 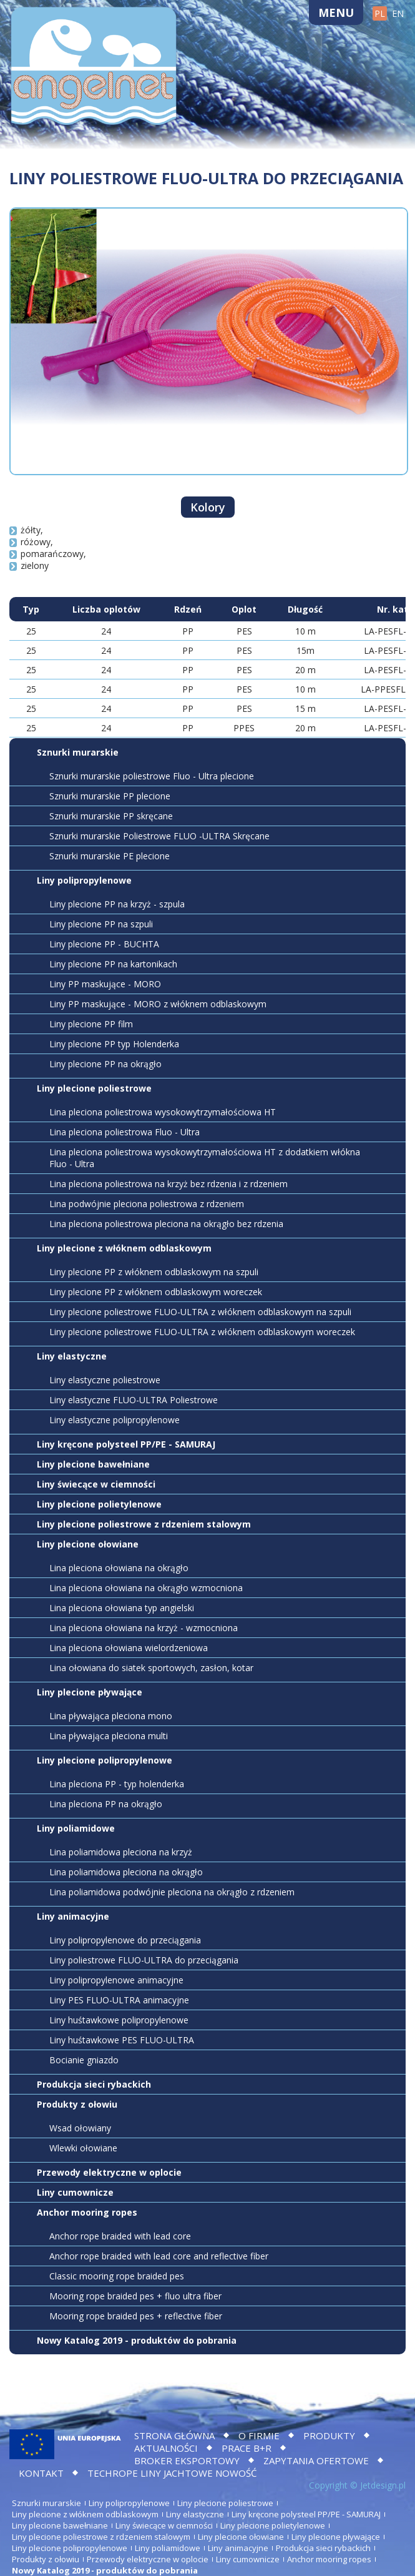 What do you see at coordinates (144, 1524) in the screenshot?
I see `Liny plecione poliestrowe z rdzeniem stalowym` at bounding box center [144, 1524].